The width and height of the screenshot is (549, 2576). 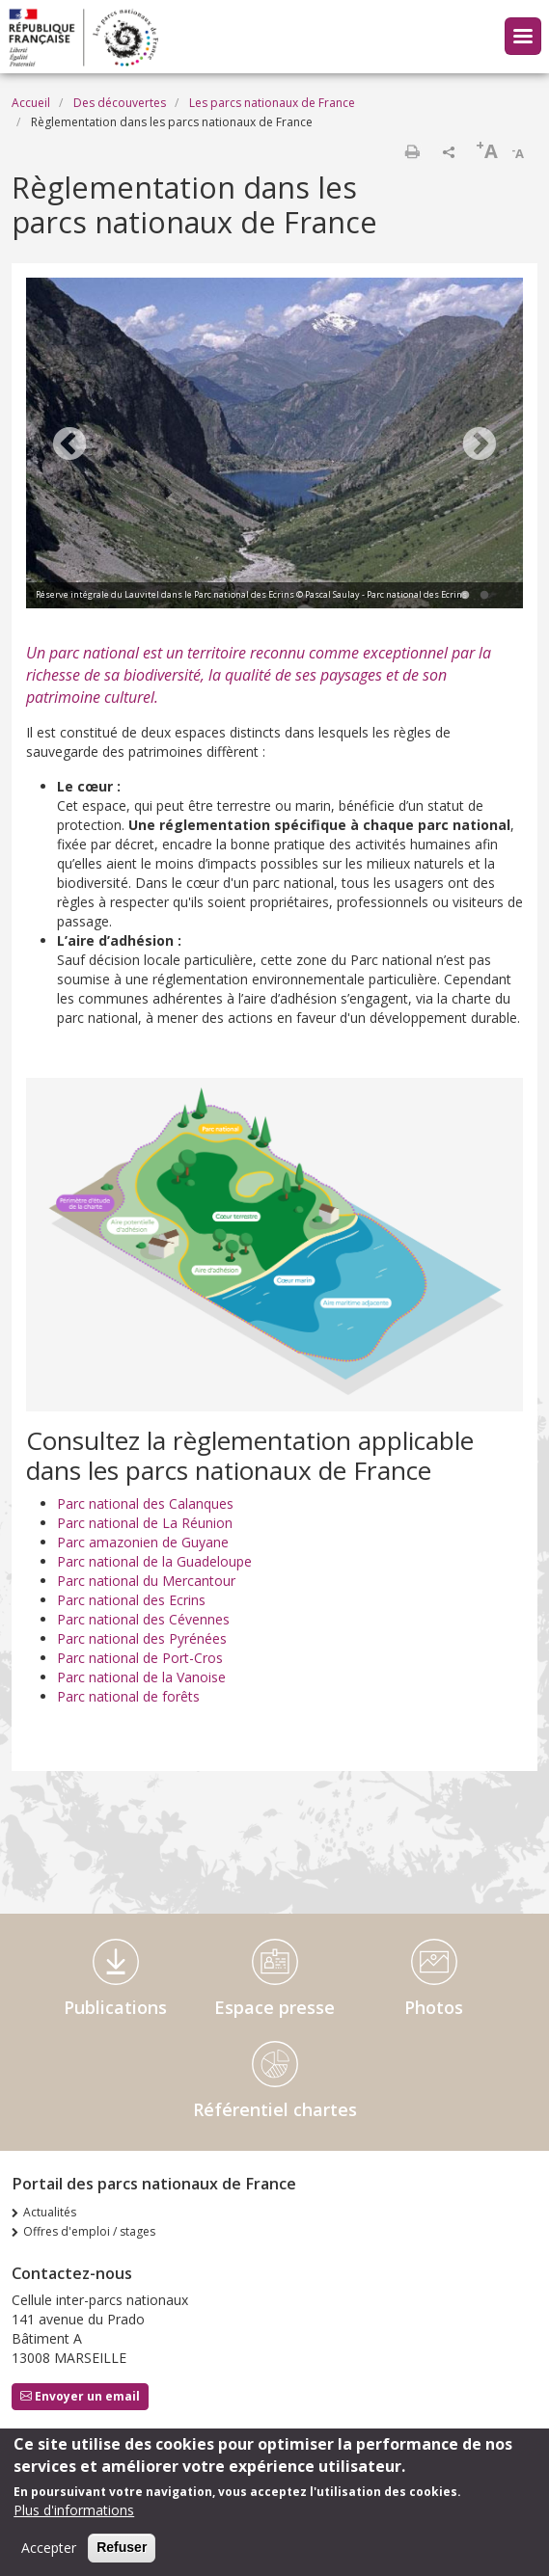 What do you see at coordinates (146, 1580) in the screenshot?
I see `Parc national du Mercantour` at bounding box center [146, 1580].